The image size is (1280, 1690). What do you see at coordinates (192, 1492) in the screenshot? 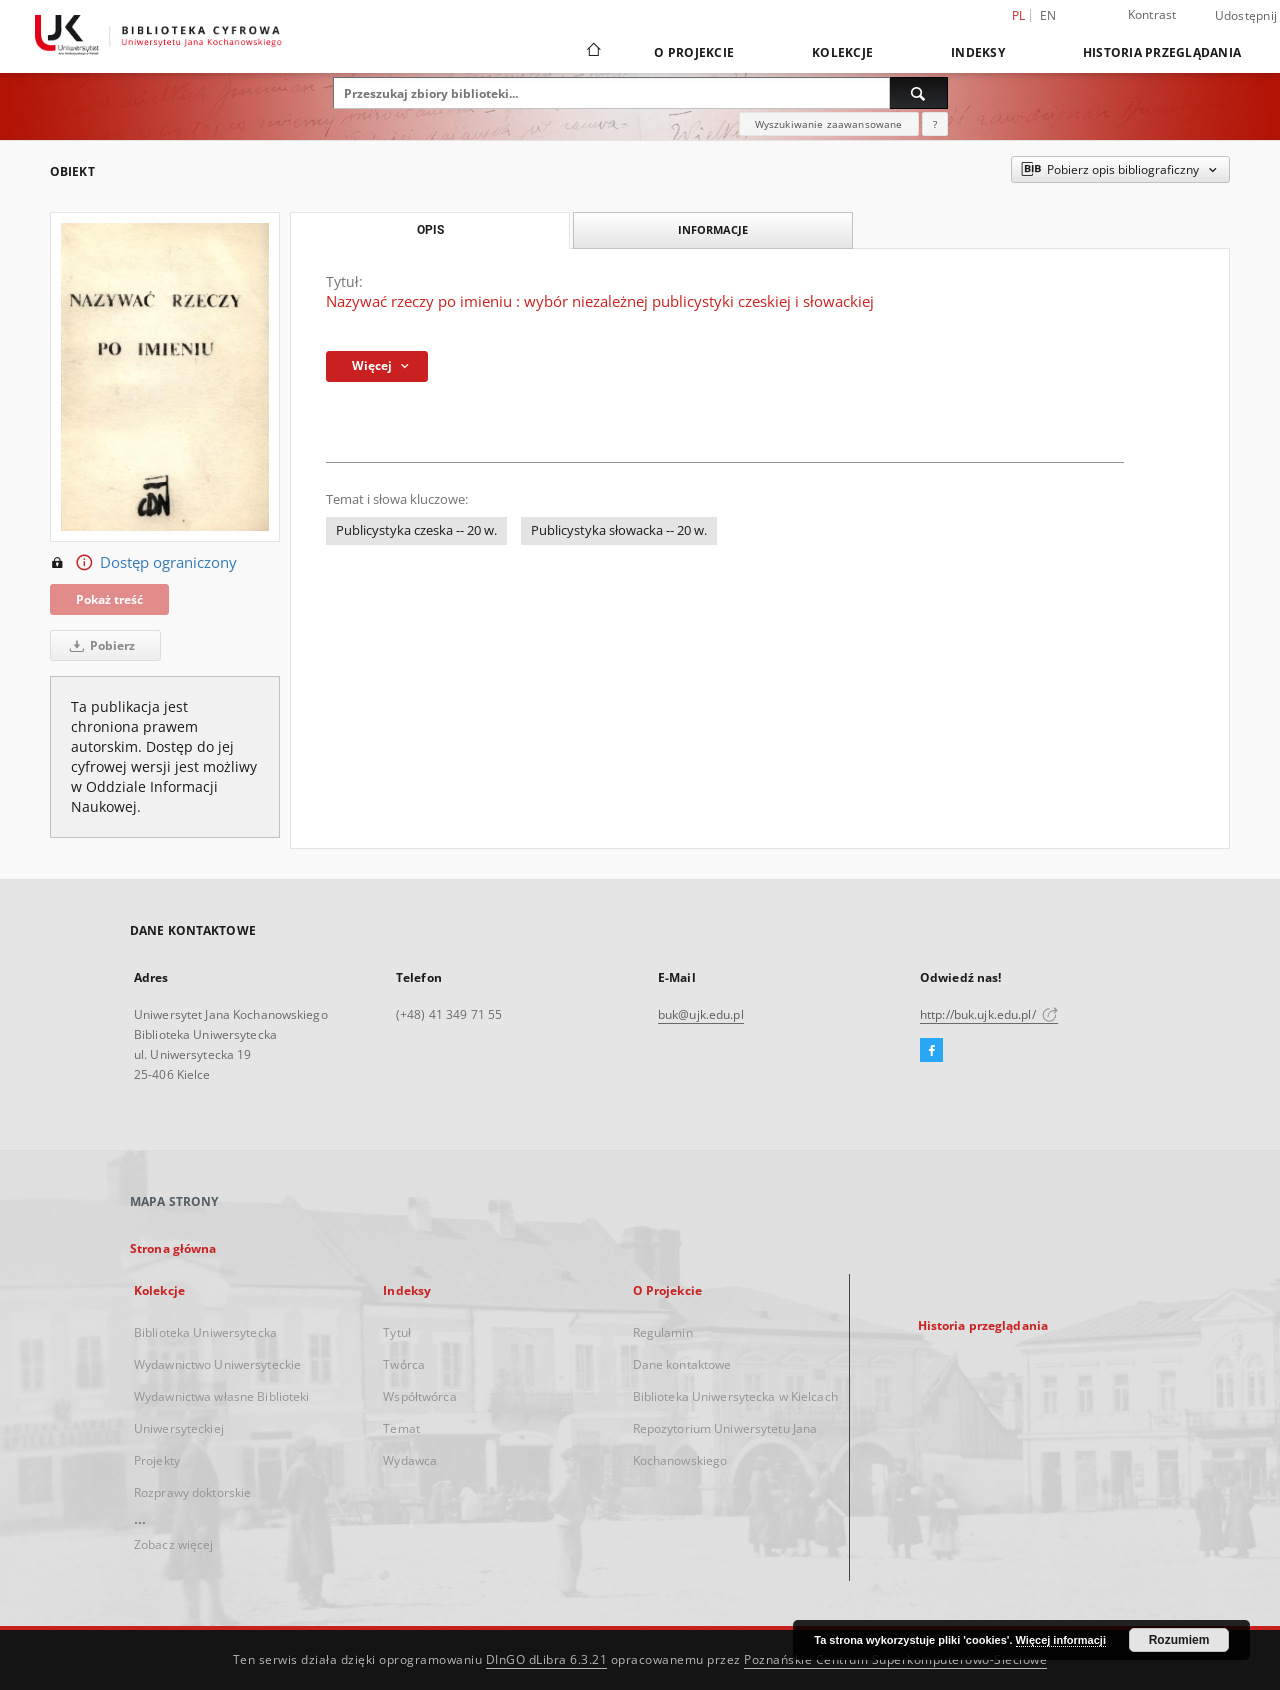
I see `Rozprawy doktorskie` at bounding box center [192, 1492].